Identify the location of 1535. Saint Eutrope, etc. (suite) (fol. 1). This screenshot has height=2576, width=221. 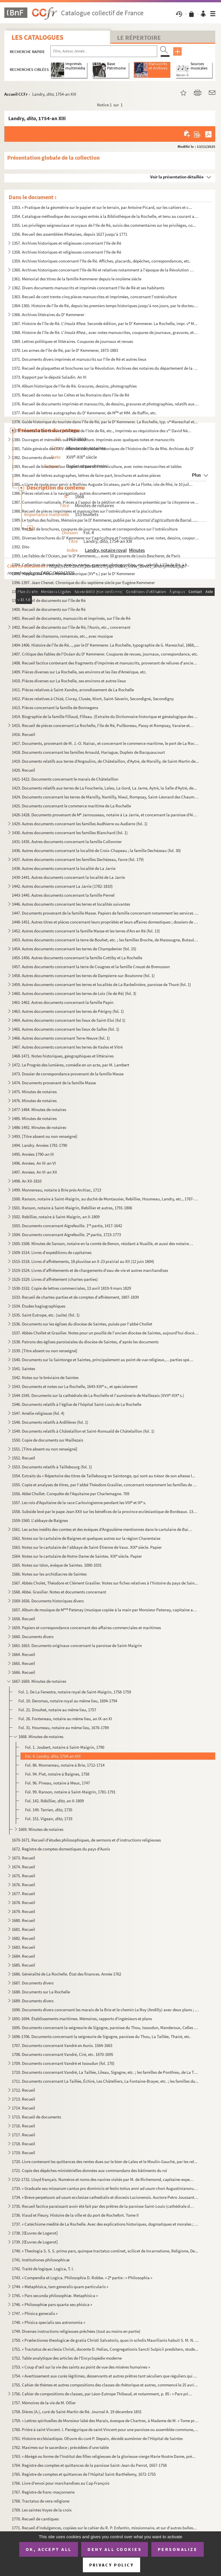
(46, 1315).